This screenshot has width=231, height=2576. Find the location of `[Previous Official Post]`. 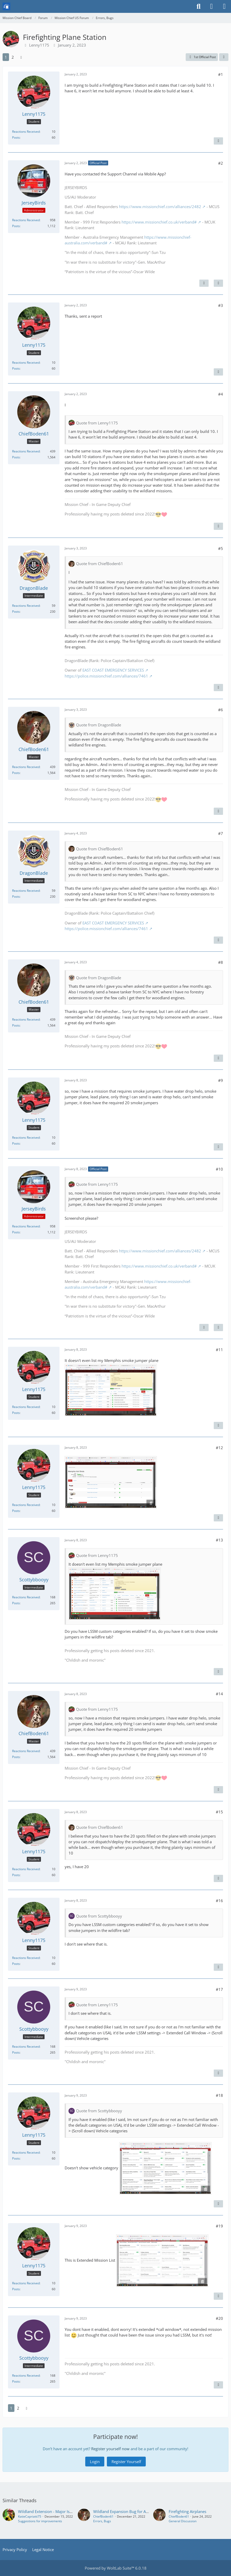

[Previous Official Post] is located at coordinates (204, 1327).